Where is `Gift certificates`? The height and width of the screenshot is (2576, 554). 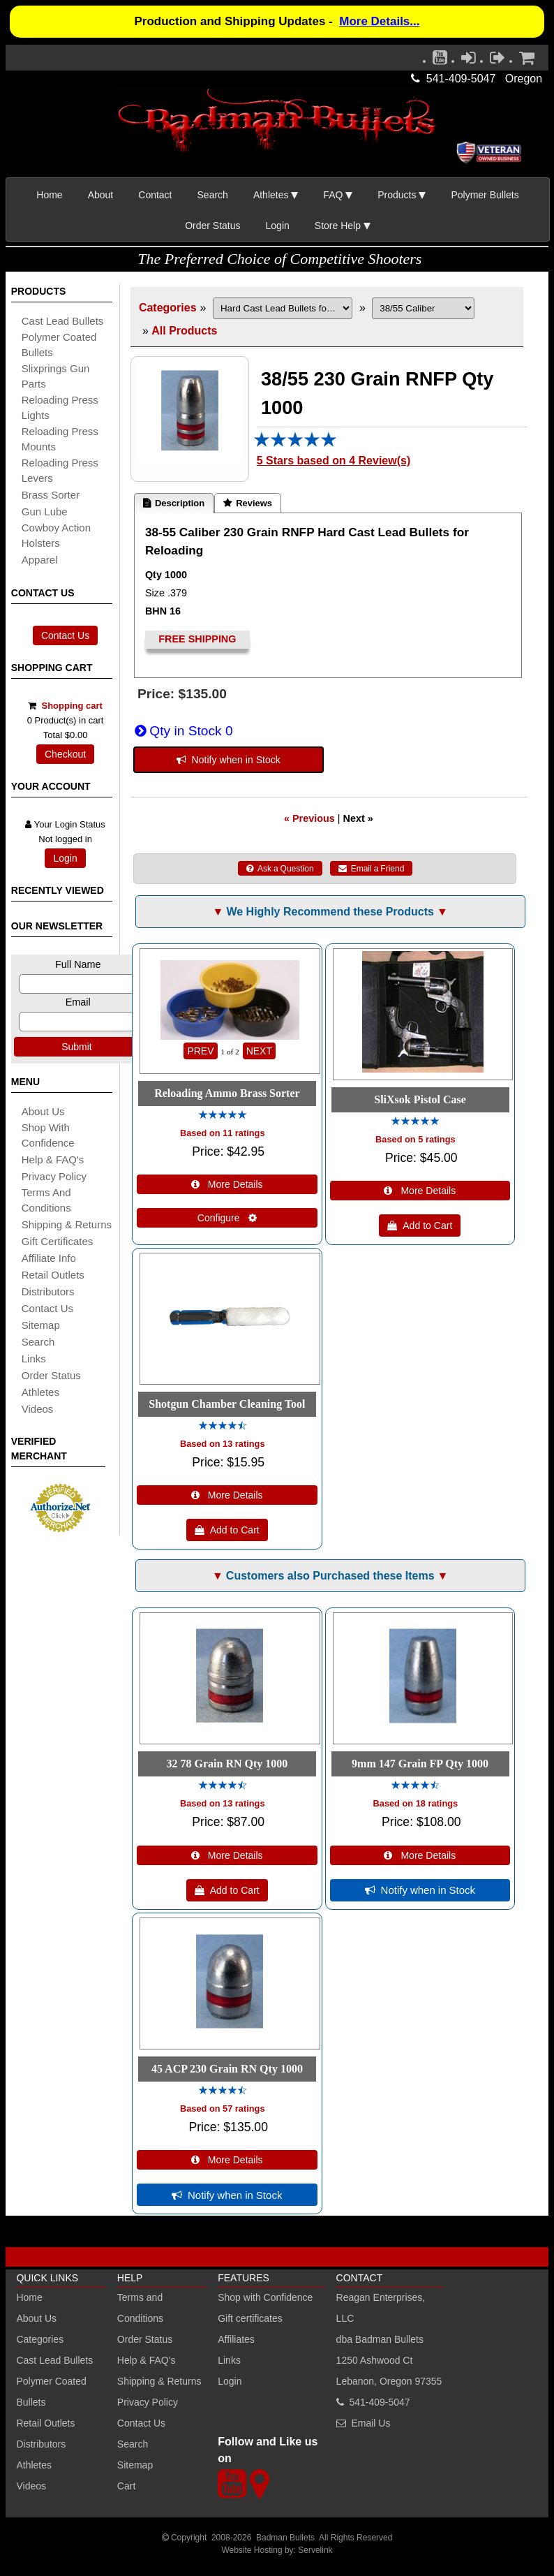 Gift certificates is located at coordinates (57, 1241).